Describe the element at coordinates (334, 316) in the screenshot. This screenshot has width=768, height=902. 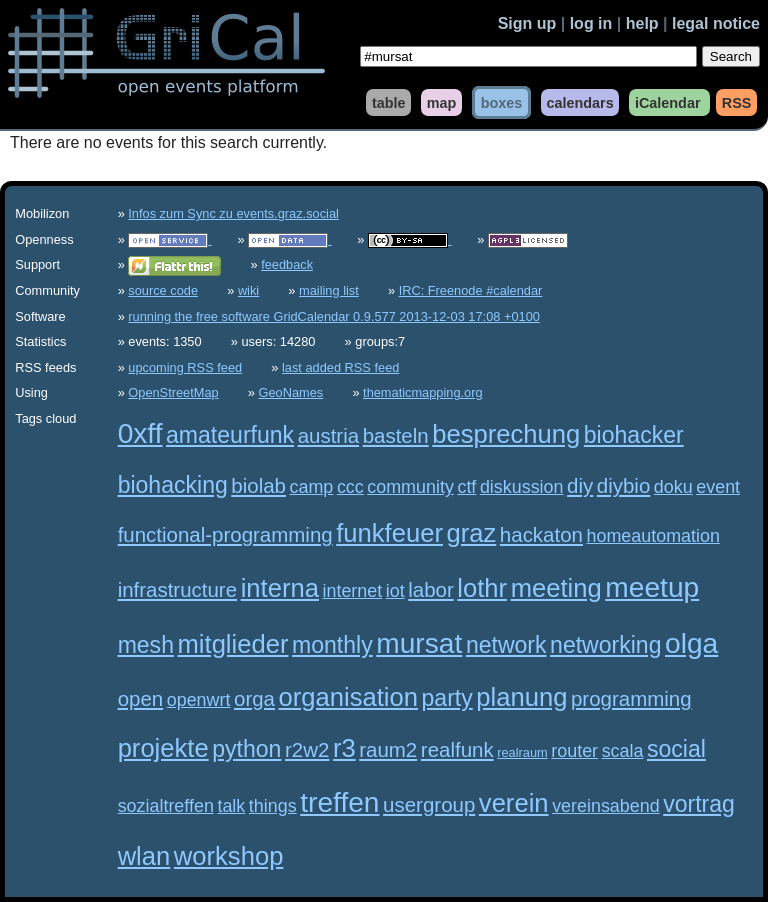
I see `running the free software GridCalendar 0.9.577 2013-12-03 17:08 +0100` at that location.